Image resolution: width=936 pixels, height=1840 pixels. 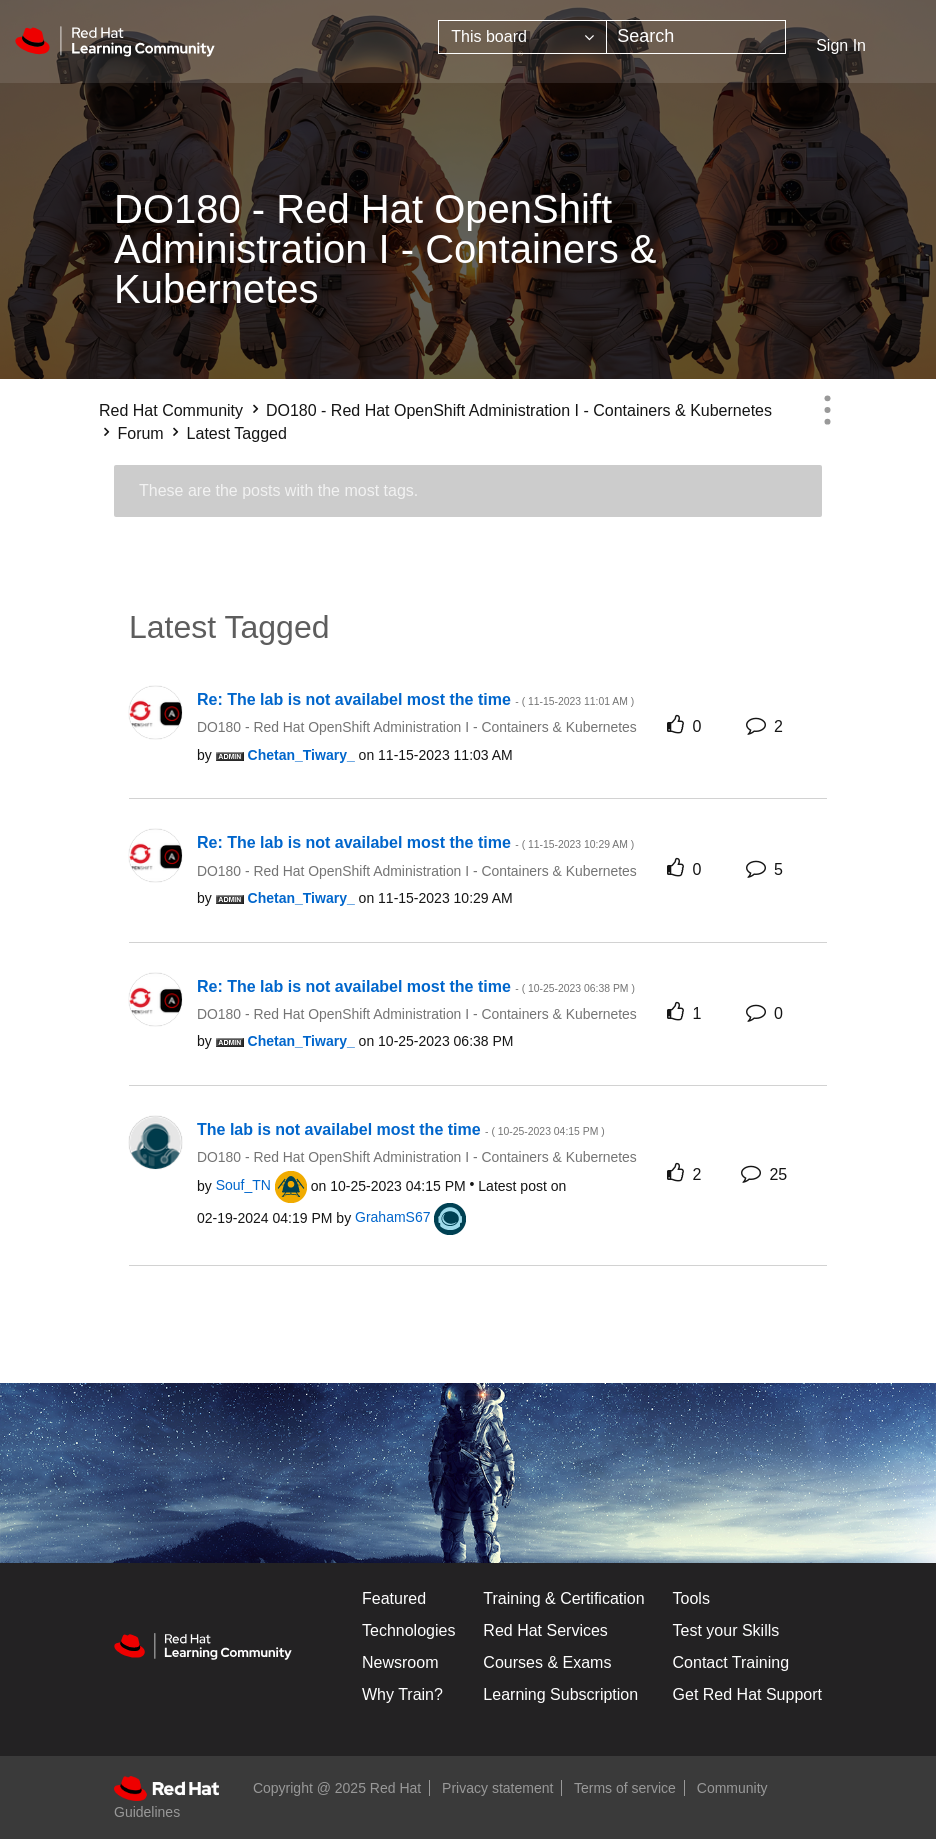 What do you see at coordinates (415, 699) in the screenshot?
I see `Re: The lab is not availabel most the time` at bounding box center [415, 699].